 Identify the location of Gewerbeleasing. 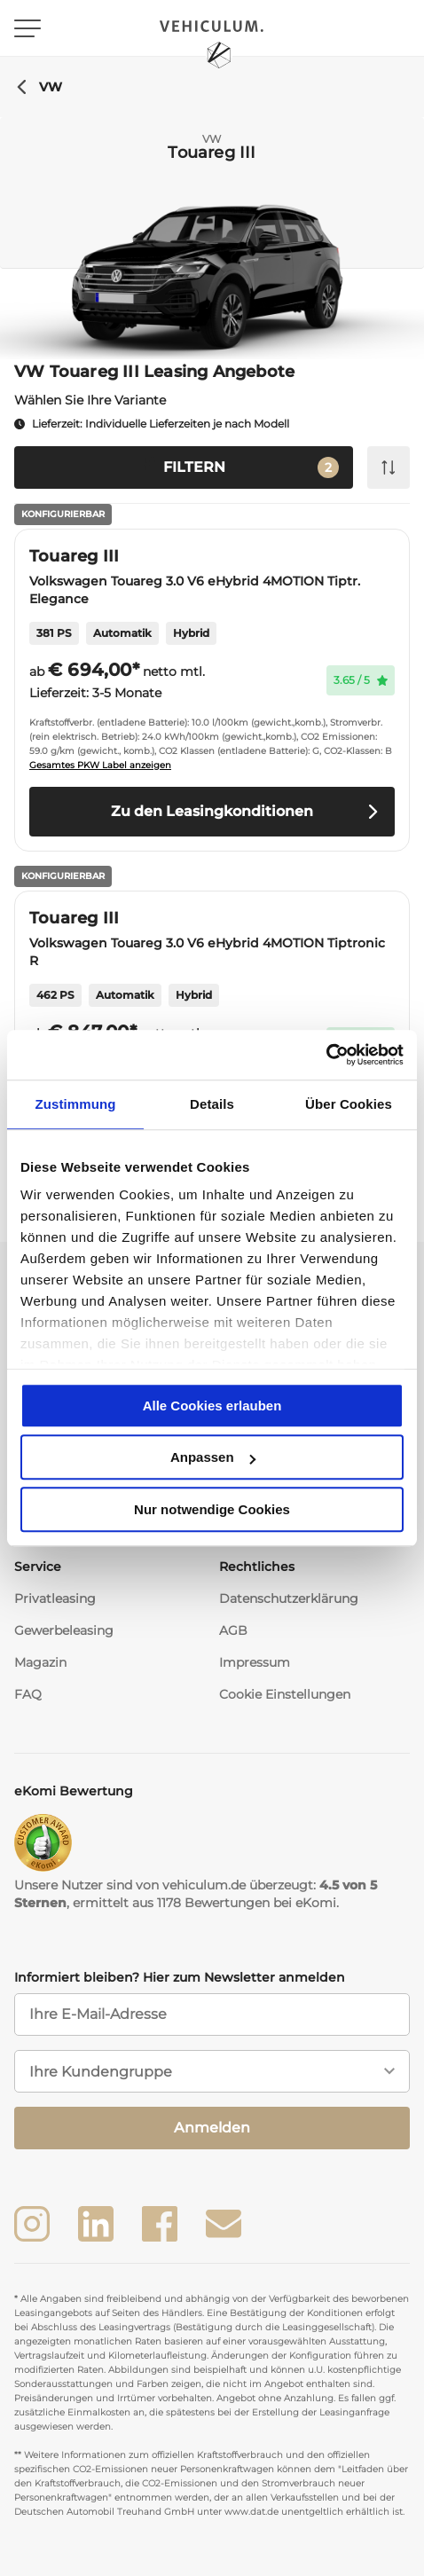
(64, 1630).